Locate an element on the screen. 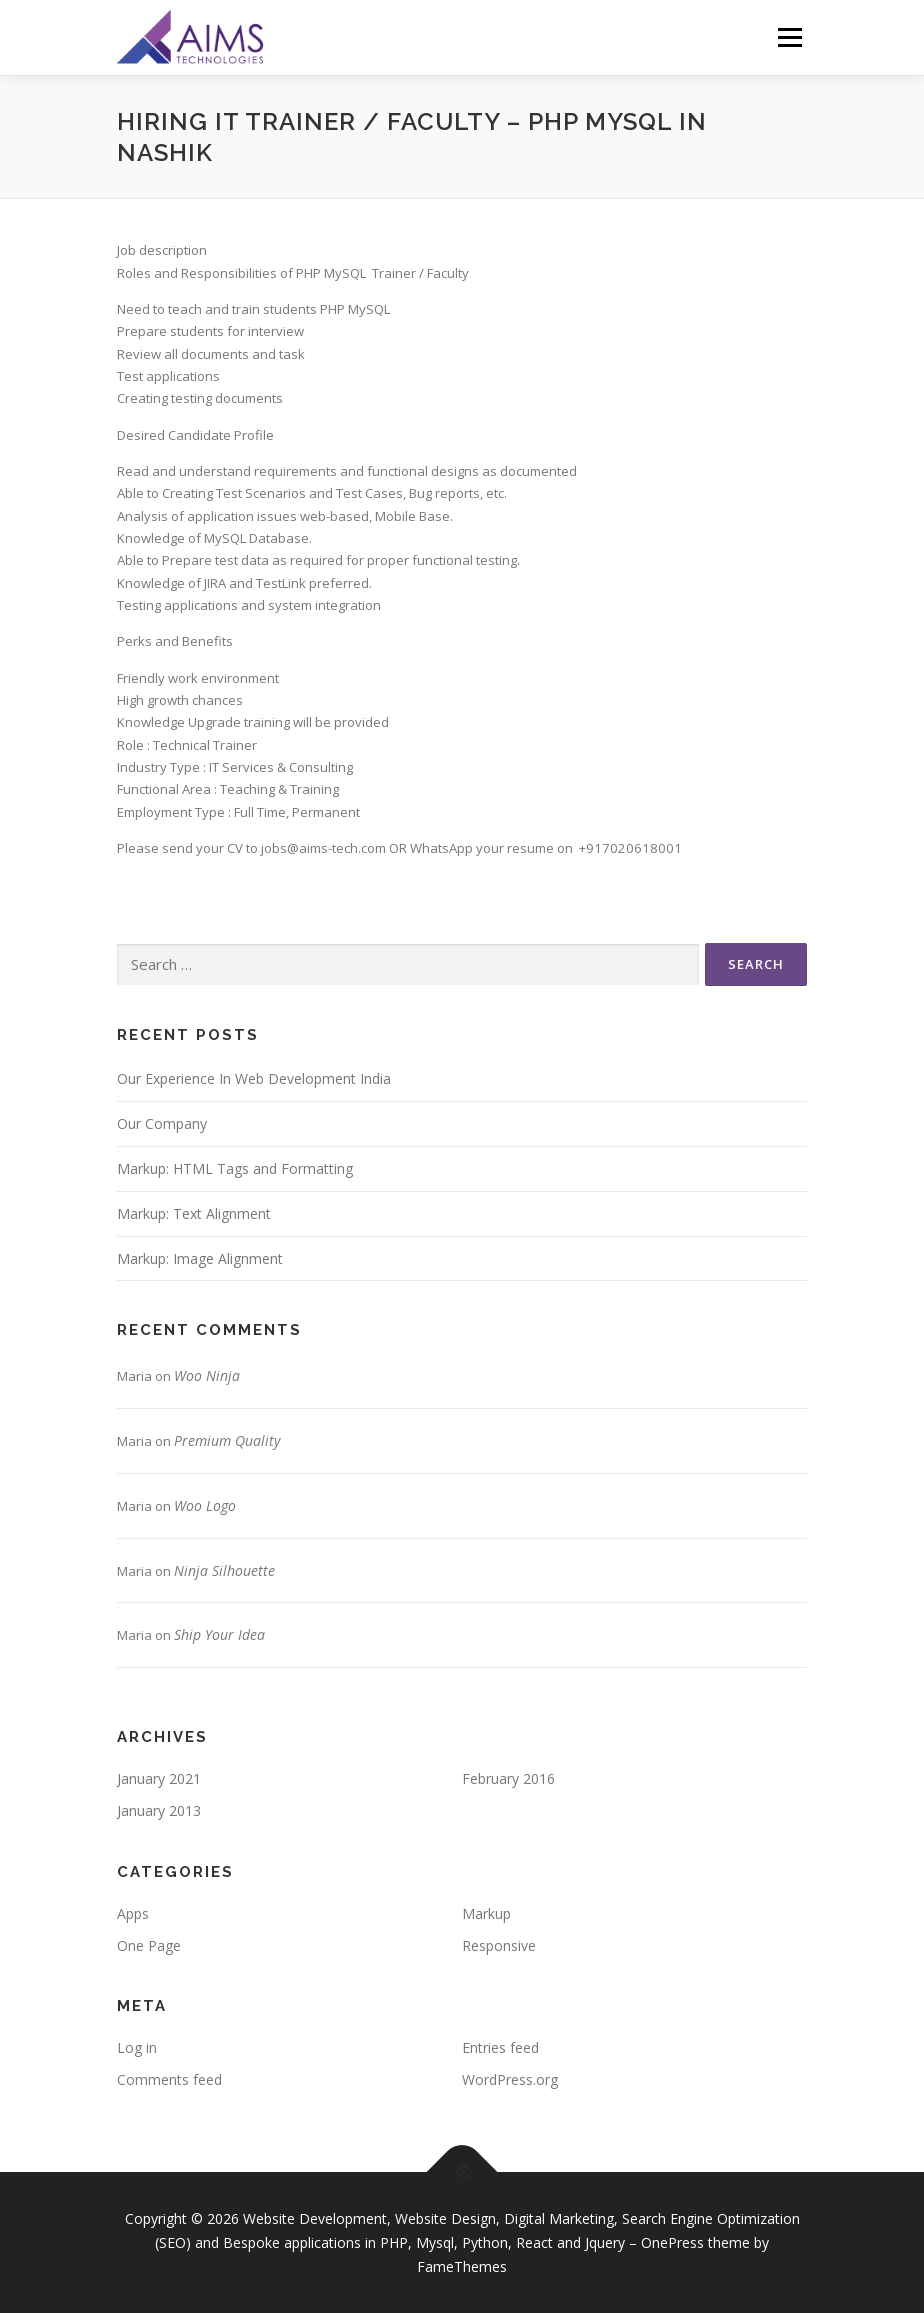  Entries feed is located at coordinates (500, 2047).